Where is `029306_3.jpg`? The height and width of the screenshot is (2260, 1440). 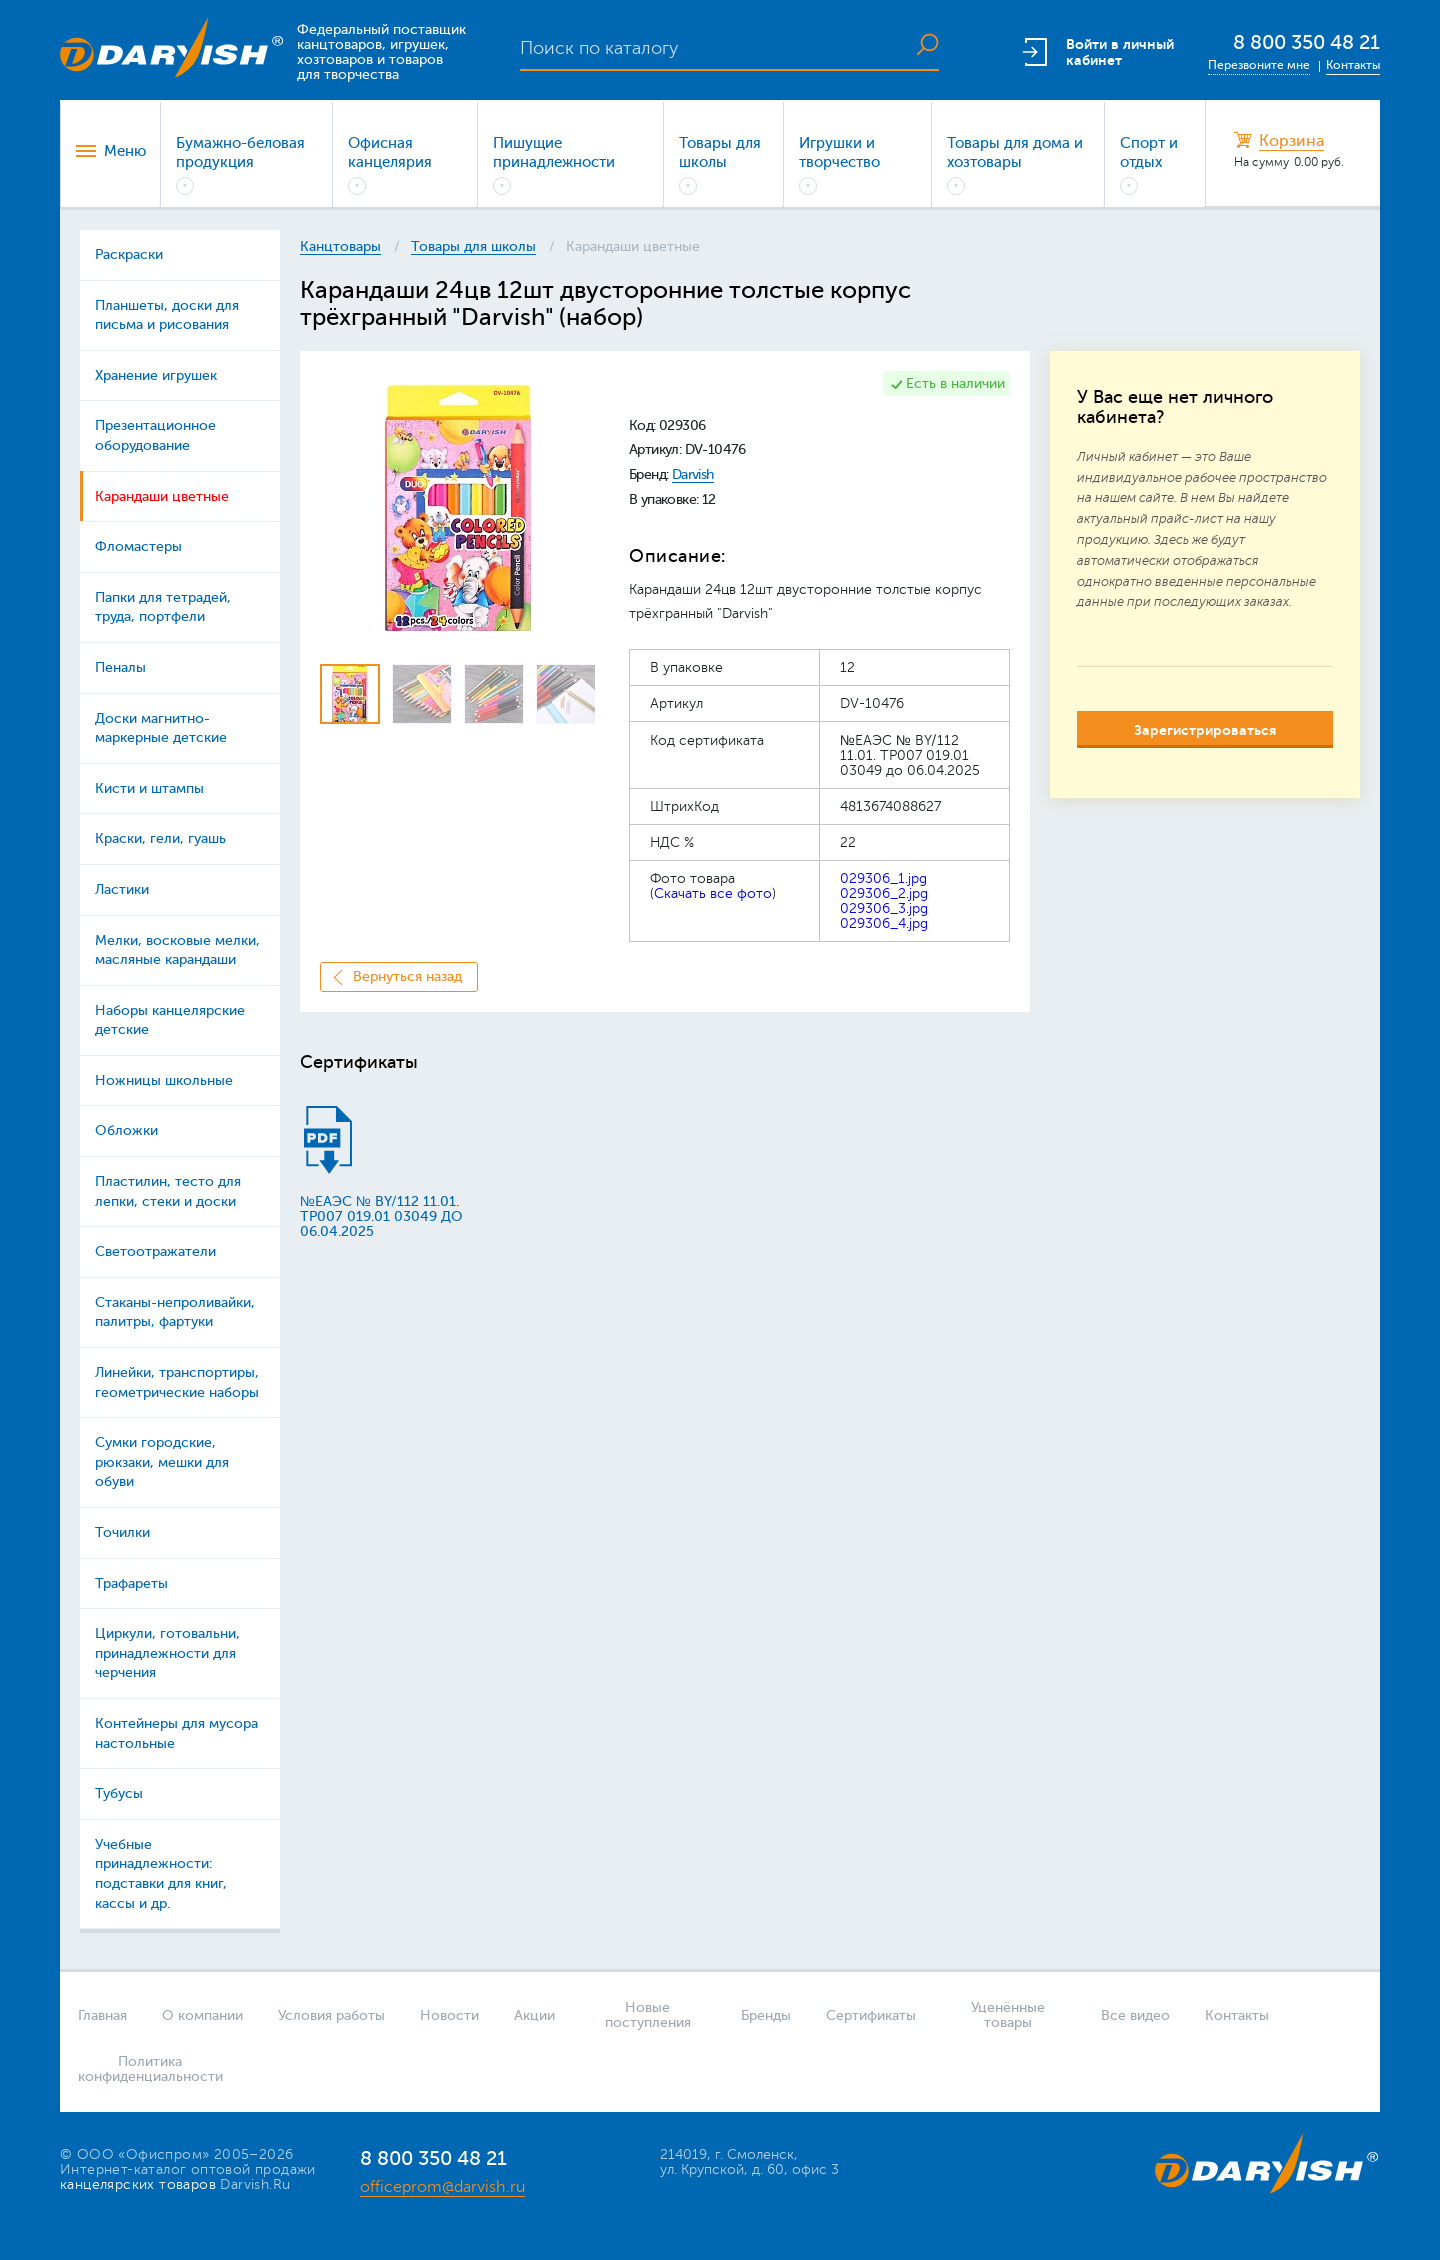 029306_3.jpg is located at coordinates (884, 908).